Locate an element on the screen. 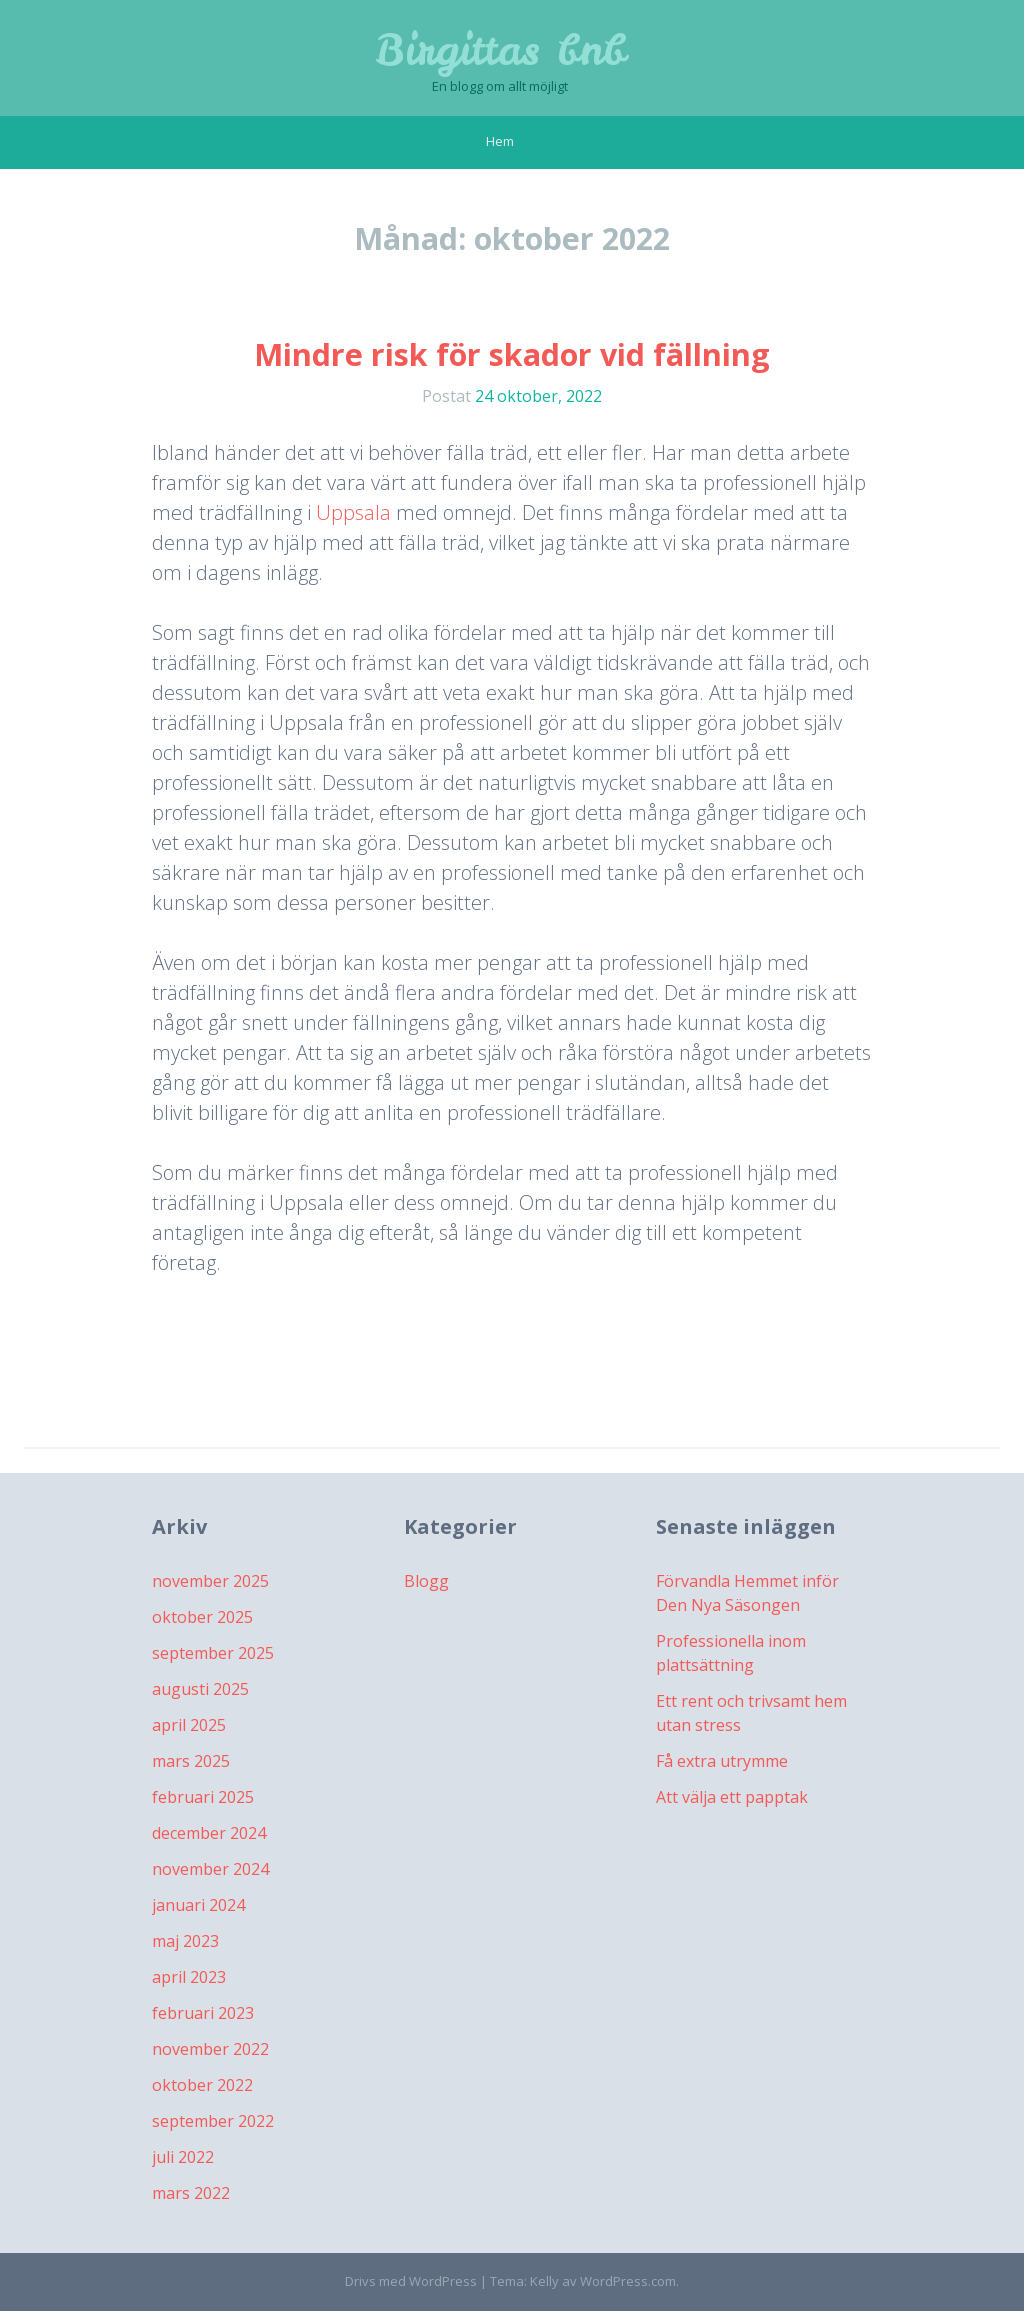 The width and height of the screenshot is (1024, 2311). Att välja ett papptak is located at coordinates (732, 1797).